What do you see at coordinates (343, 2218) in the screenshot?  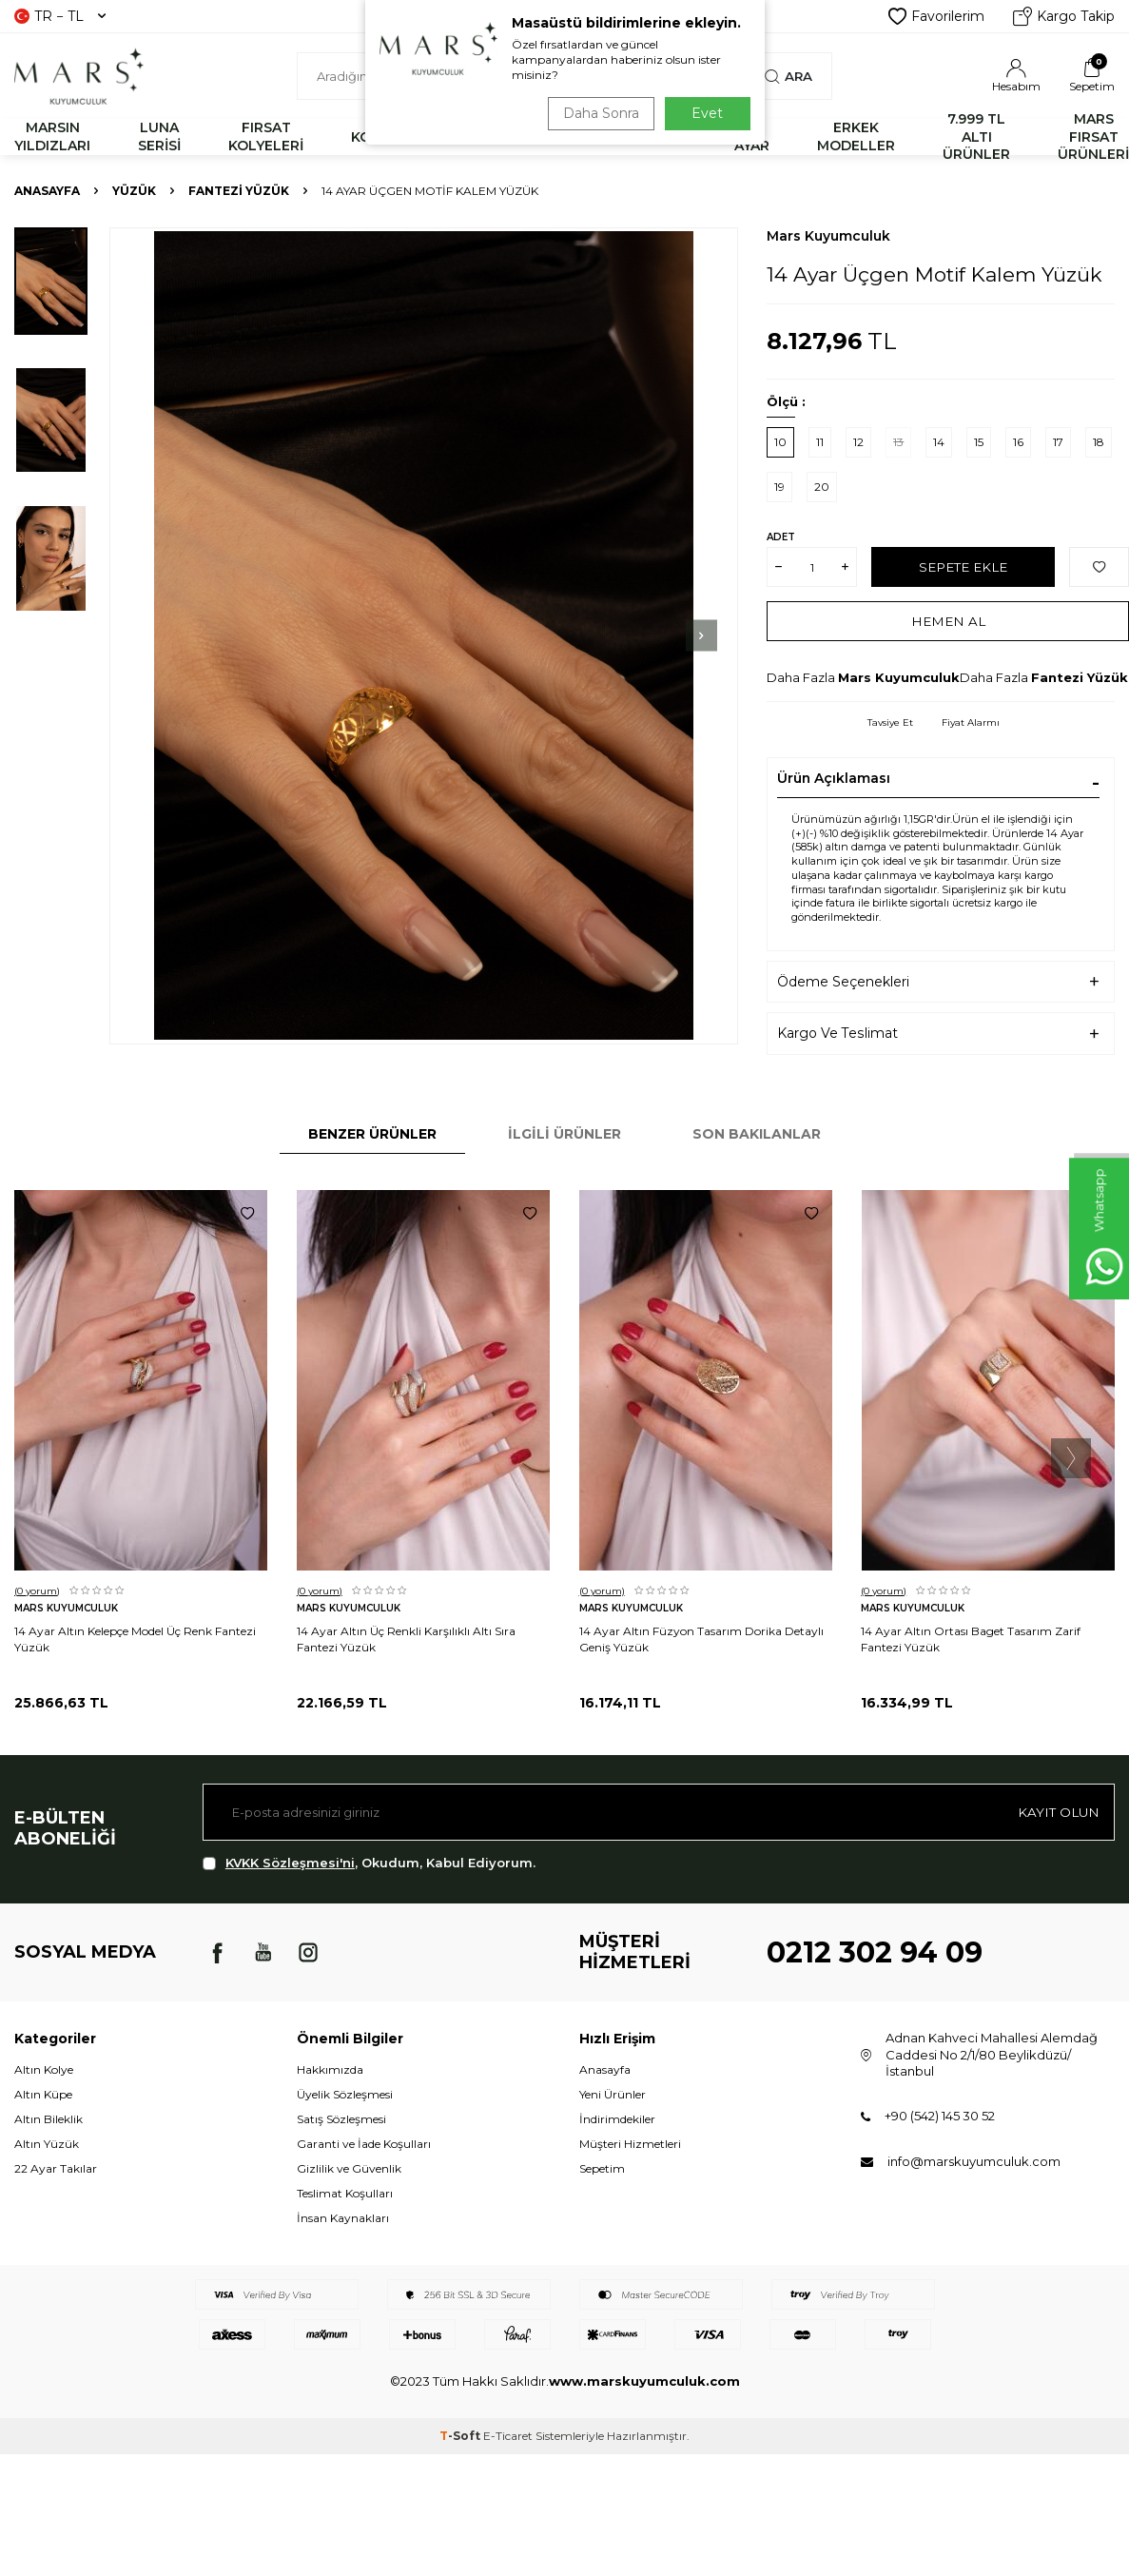 I see `İnsan Kaynakları` at bounding box center [343, 2218].